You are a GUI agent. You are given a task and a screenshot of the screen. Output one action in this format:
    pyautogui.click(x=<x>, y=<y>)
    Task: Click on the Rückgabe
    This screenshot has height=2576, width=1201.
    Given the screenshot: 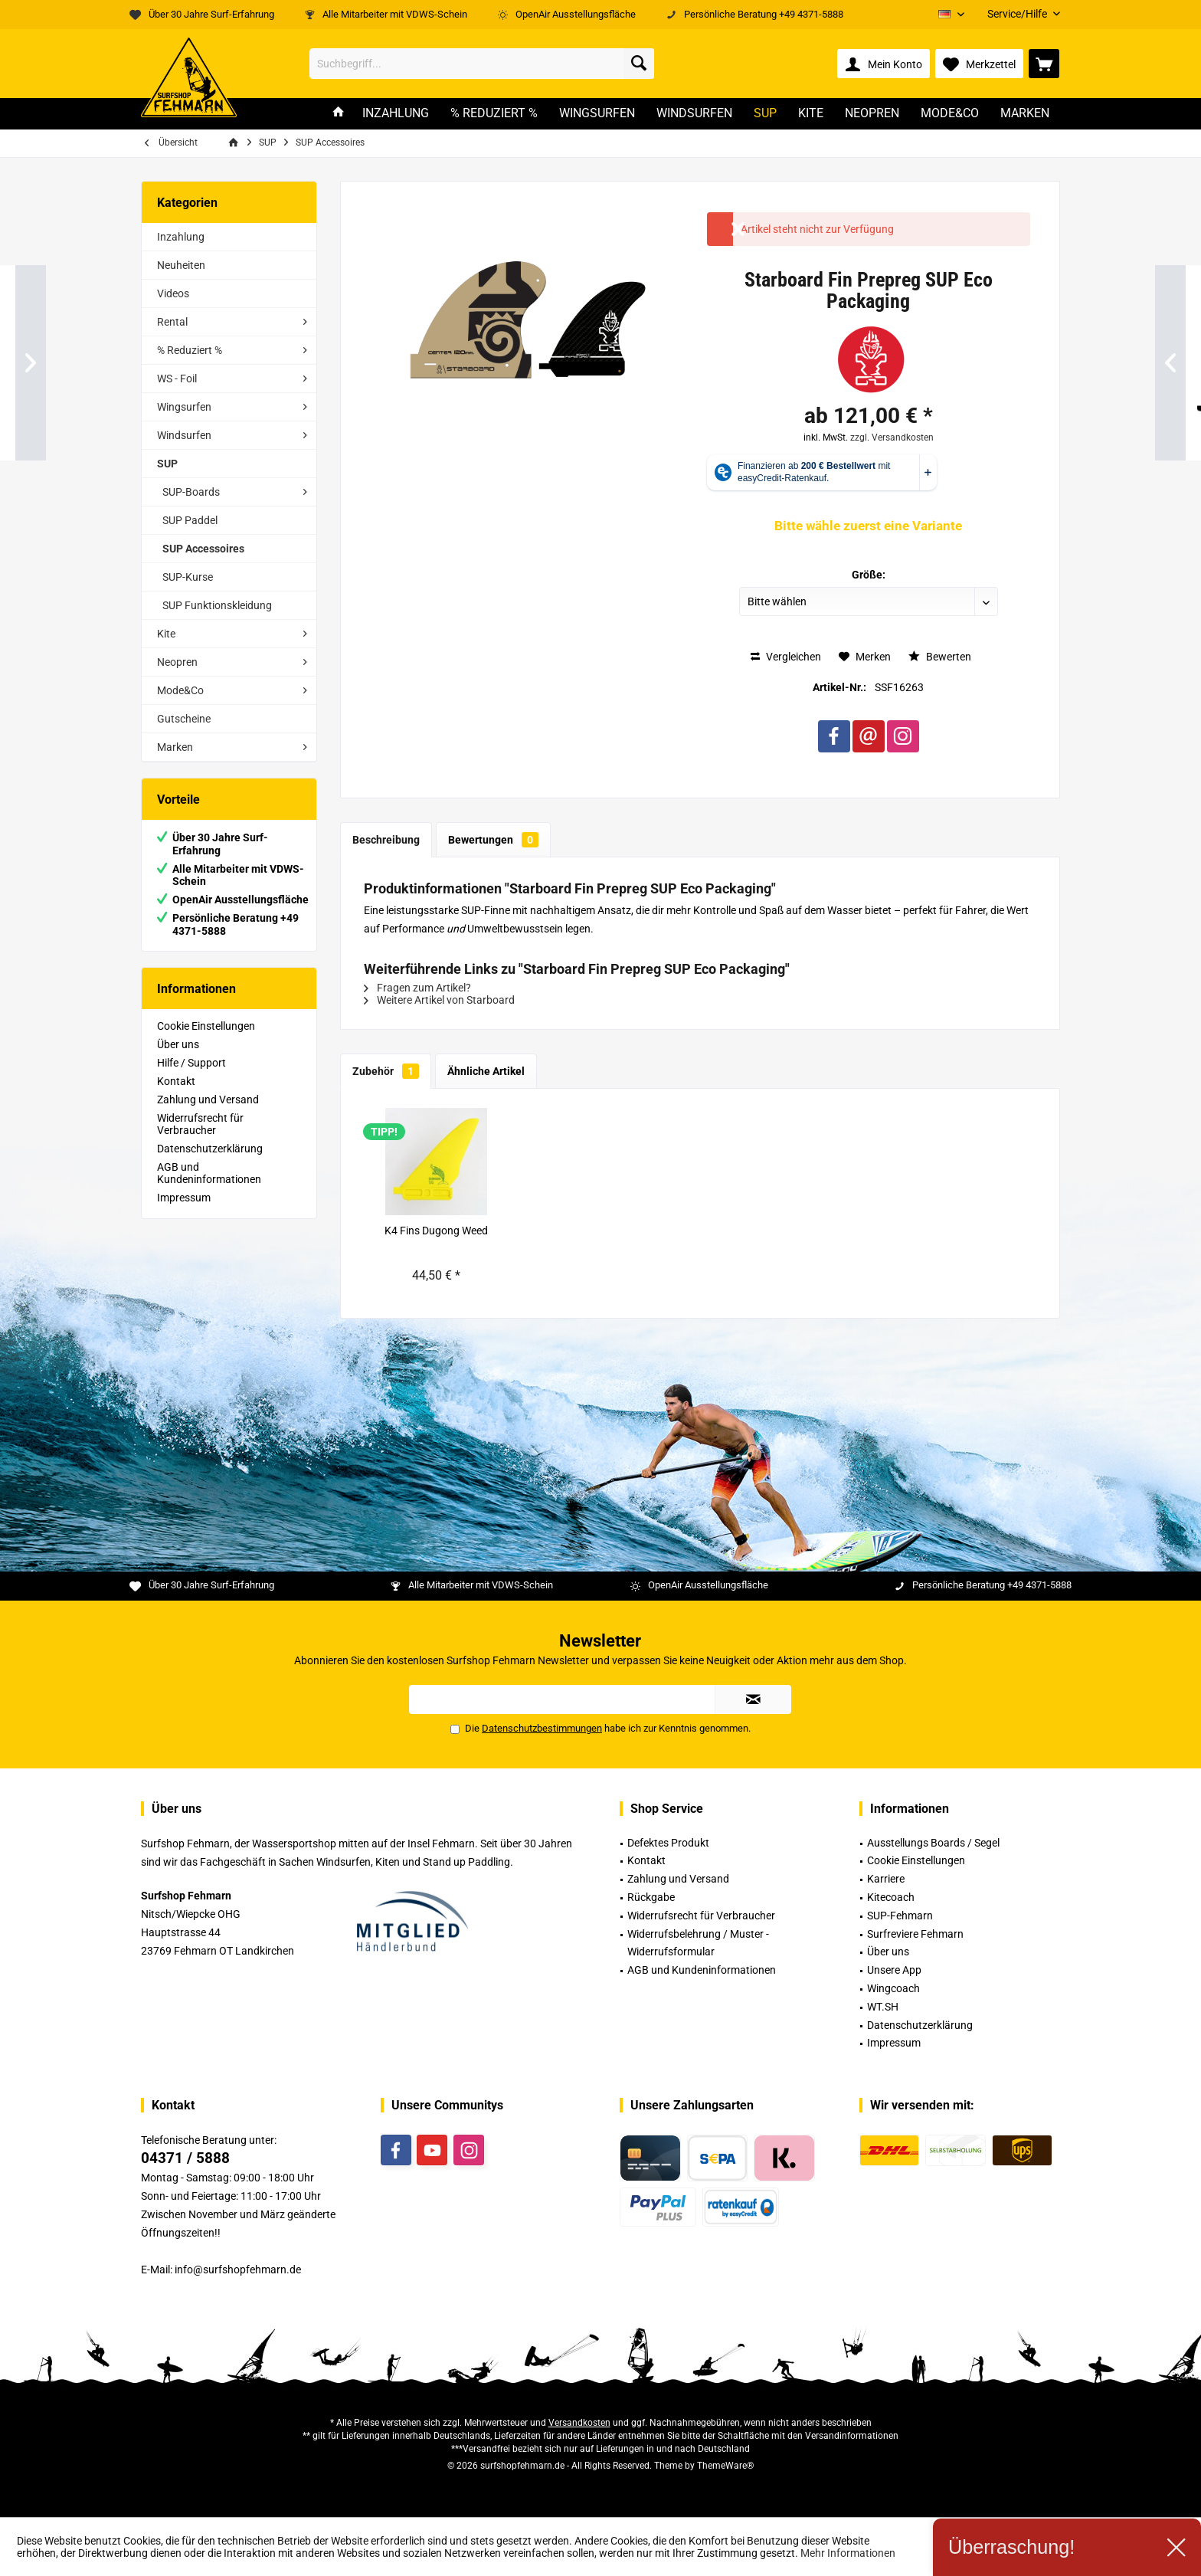 What is the action you would take?
    pyautogui.click(x=651, y=1897)
    